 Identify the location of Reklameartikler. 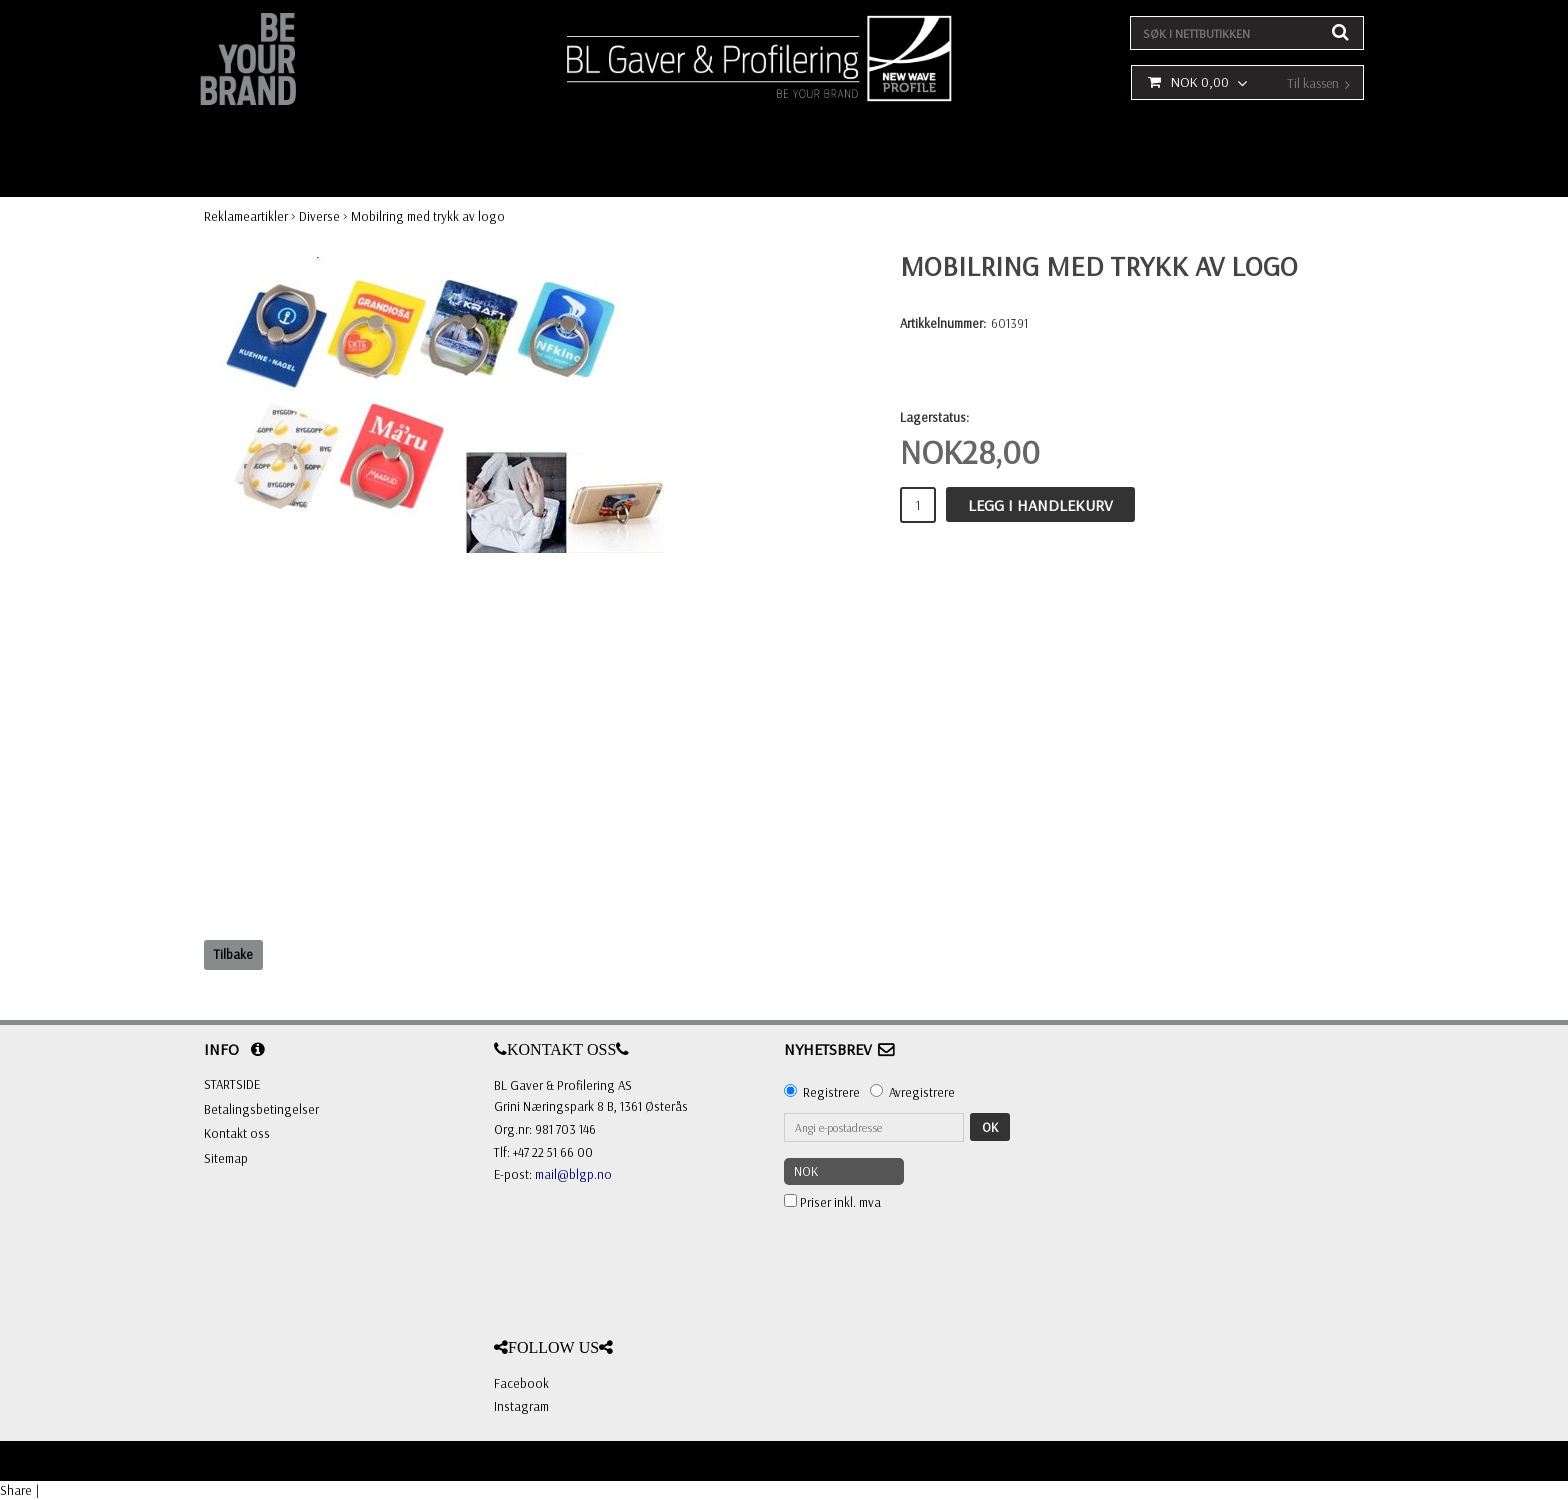
(246, 216).